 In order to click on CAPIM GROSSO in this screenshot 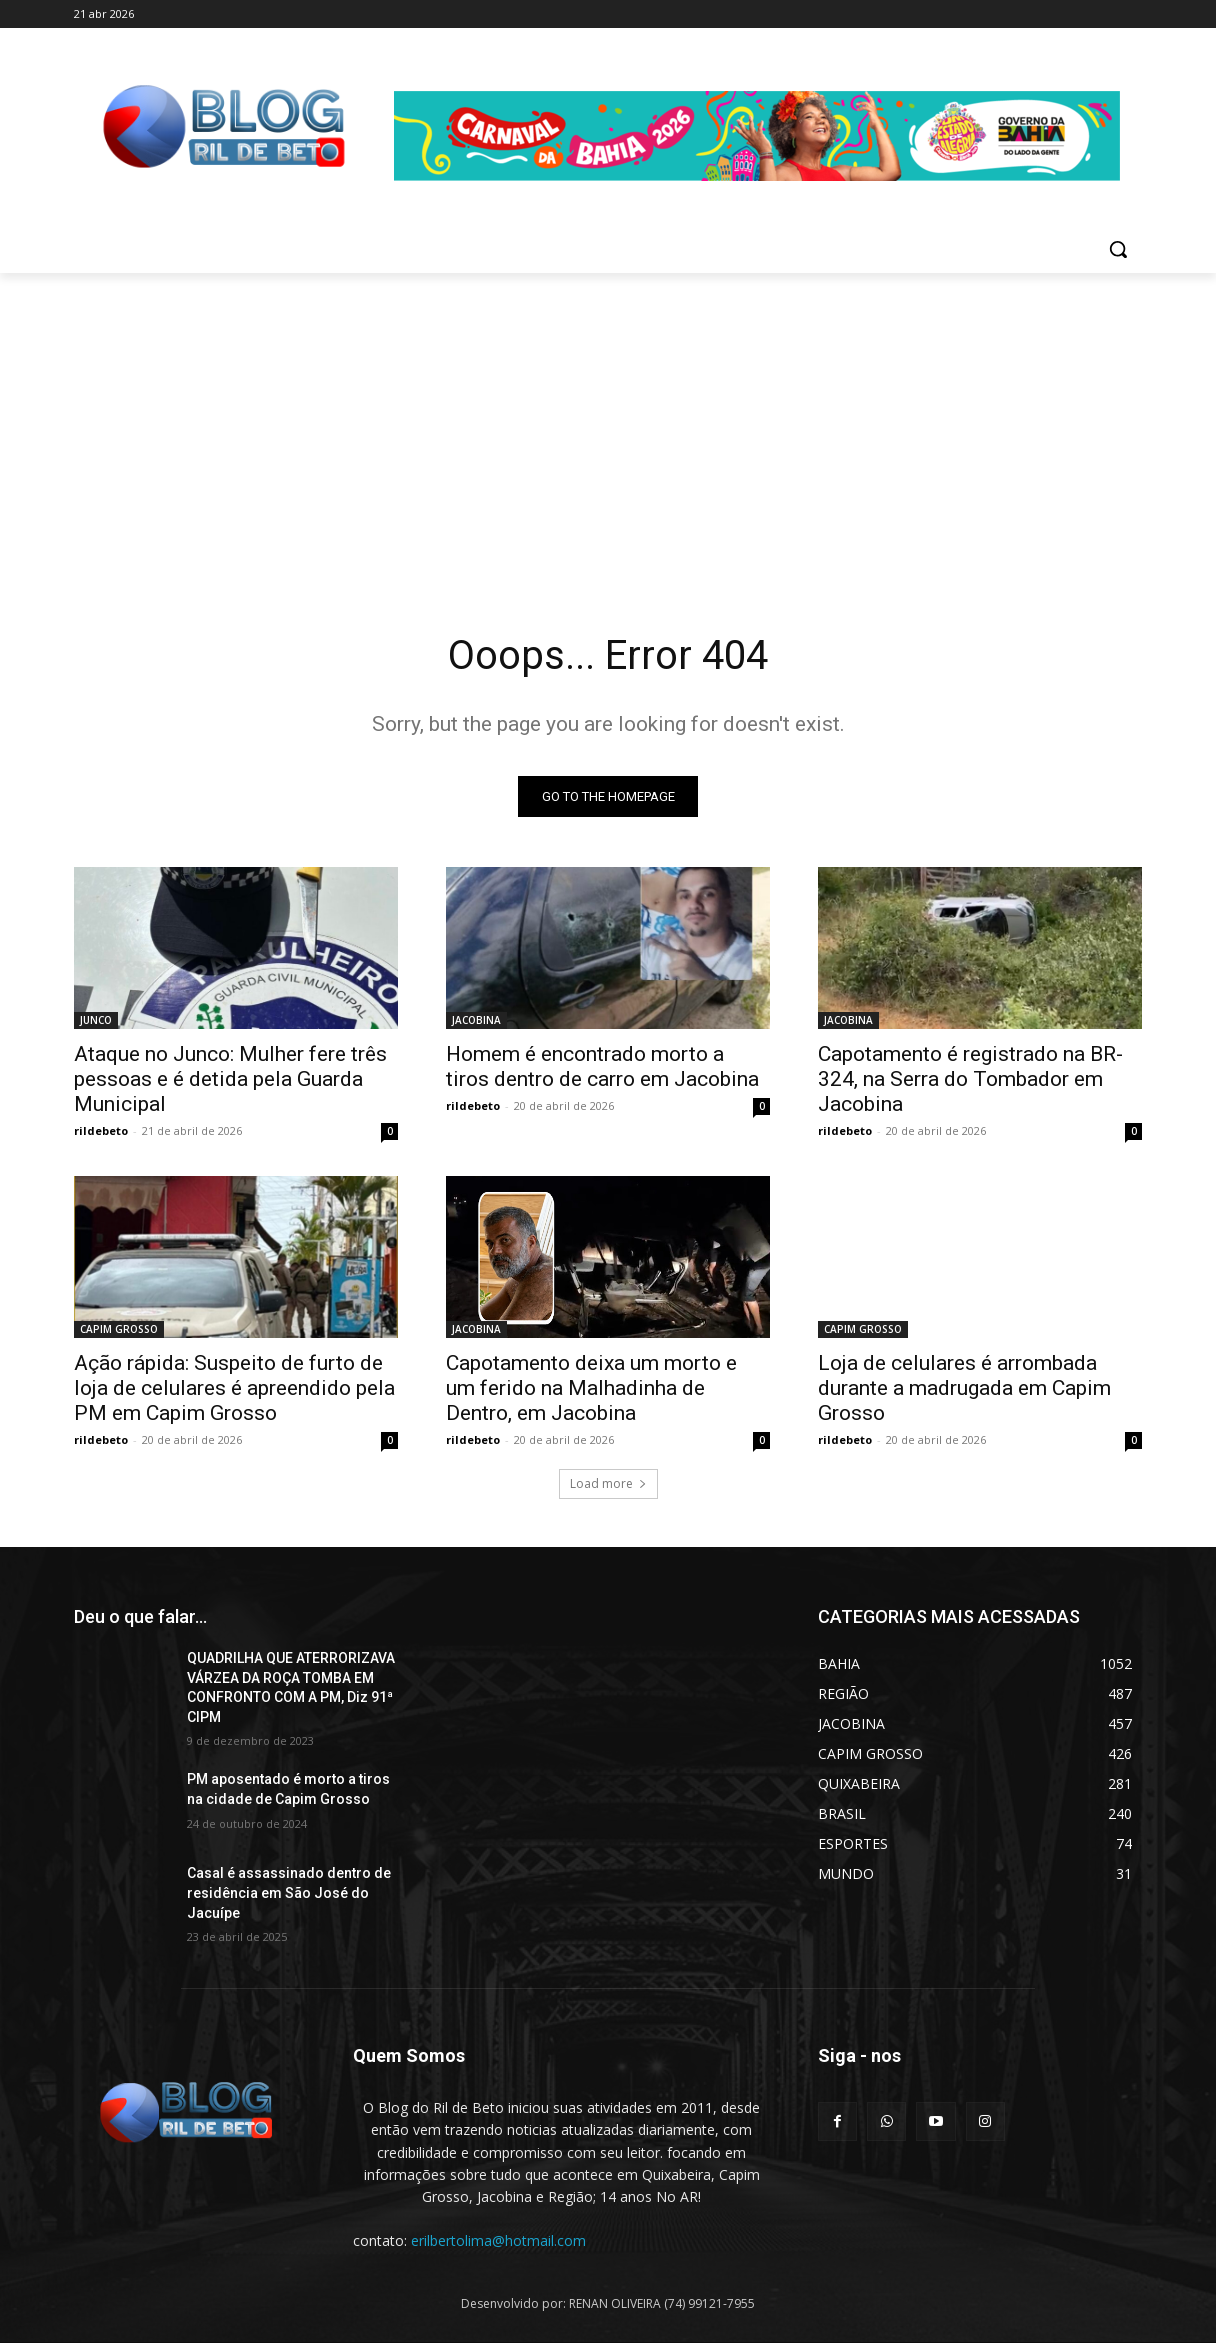, I will do `click(119, 1329)`.